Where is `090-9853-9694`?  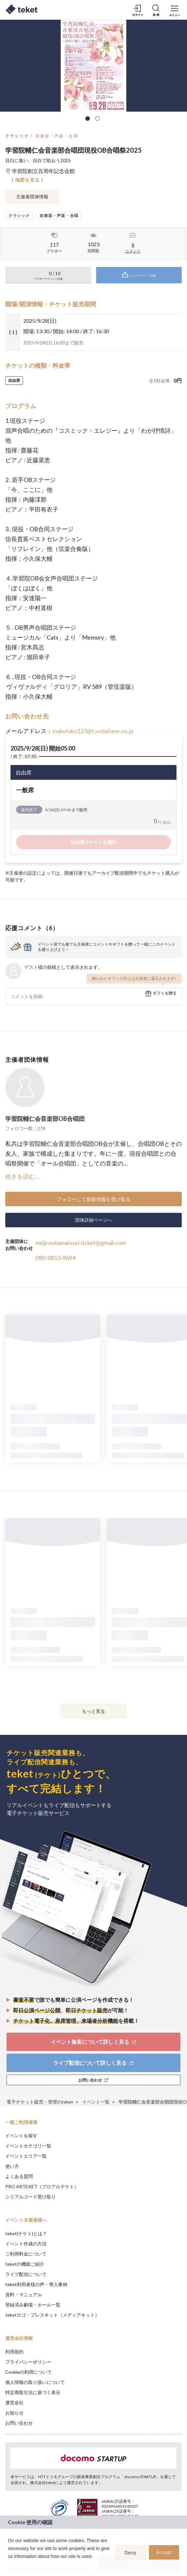 090-9853-9694 is located at coordinates (55, 1257).